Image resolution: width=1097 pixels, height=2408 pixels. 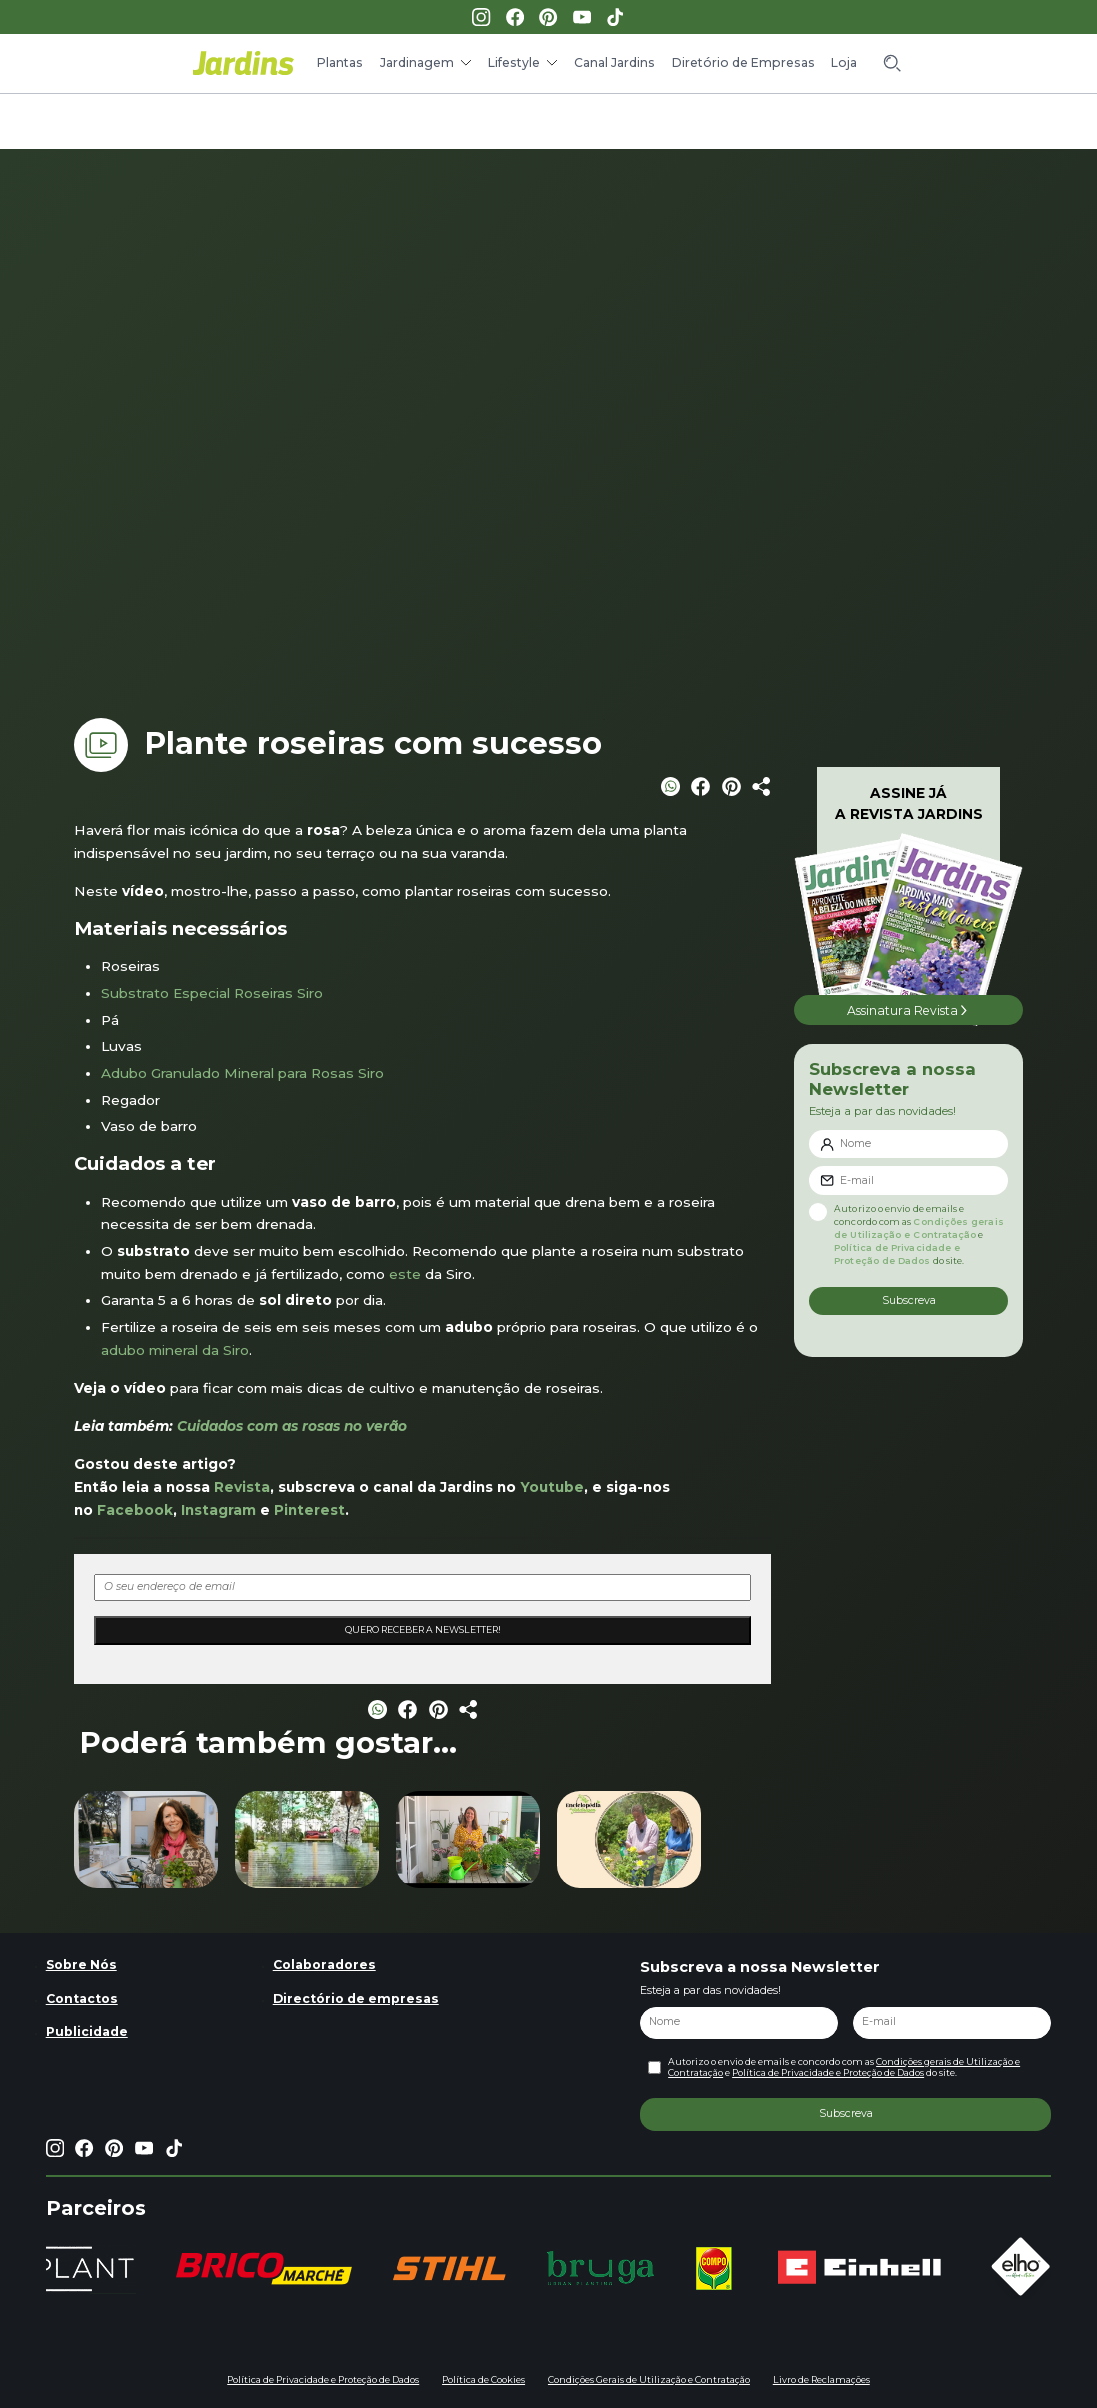 What do you see at coordinates (212, 993) in the screenshot?
I see `Substrato Especial Roseiras Siro` at bounding box center [212, 993].